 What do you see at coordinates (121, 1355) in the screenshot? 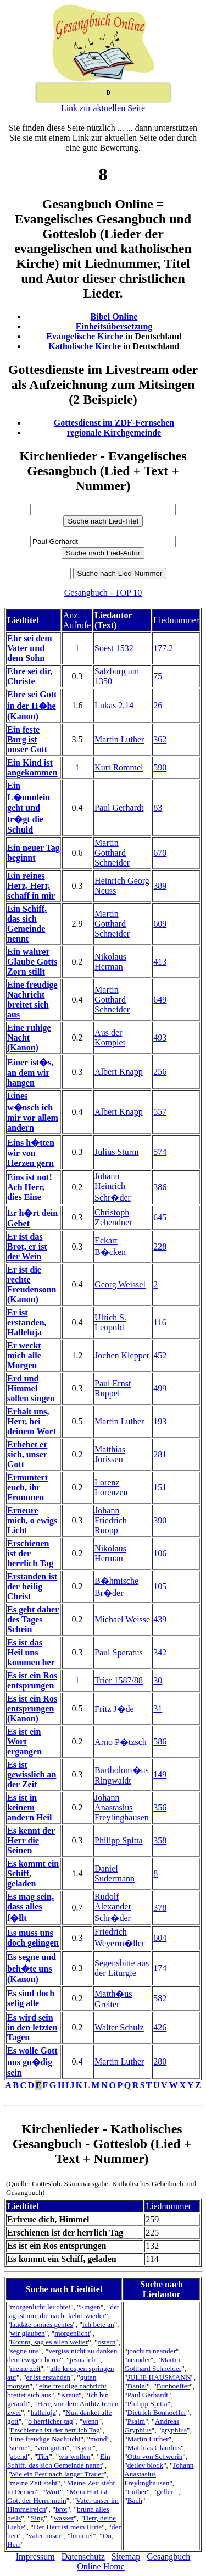
I see `Jochen Klepper` at bounding box center [121, 1355].